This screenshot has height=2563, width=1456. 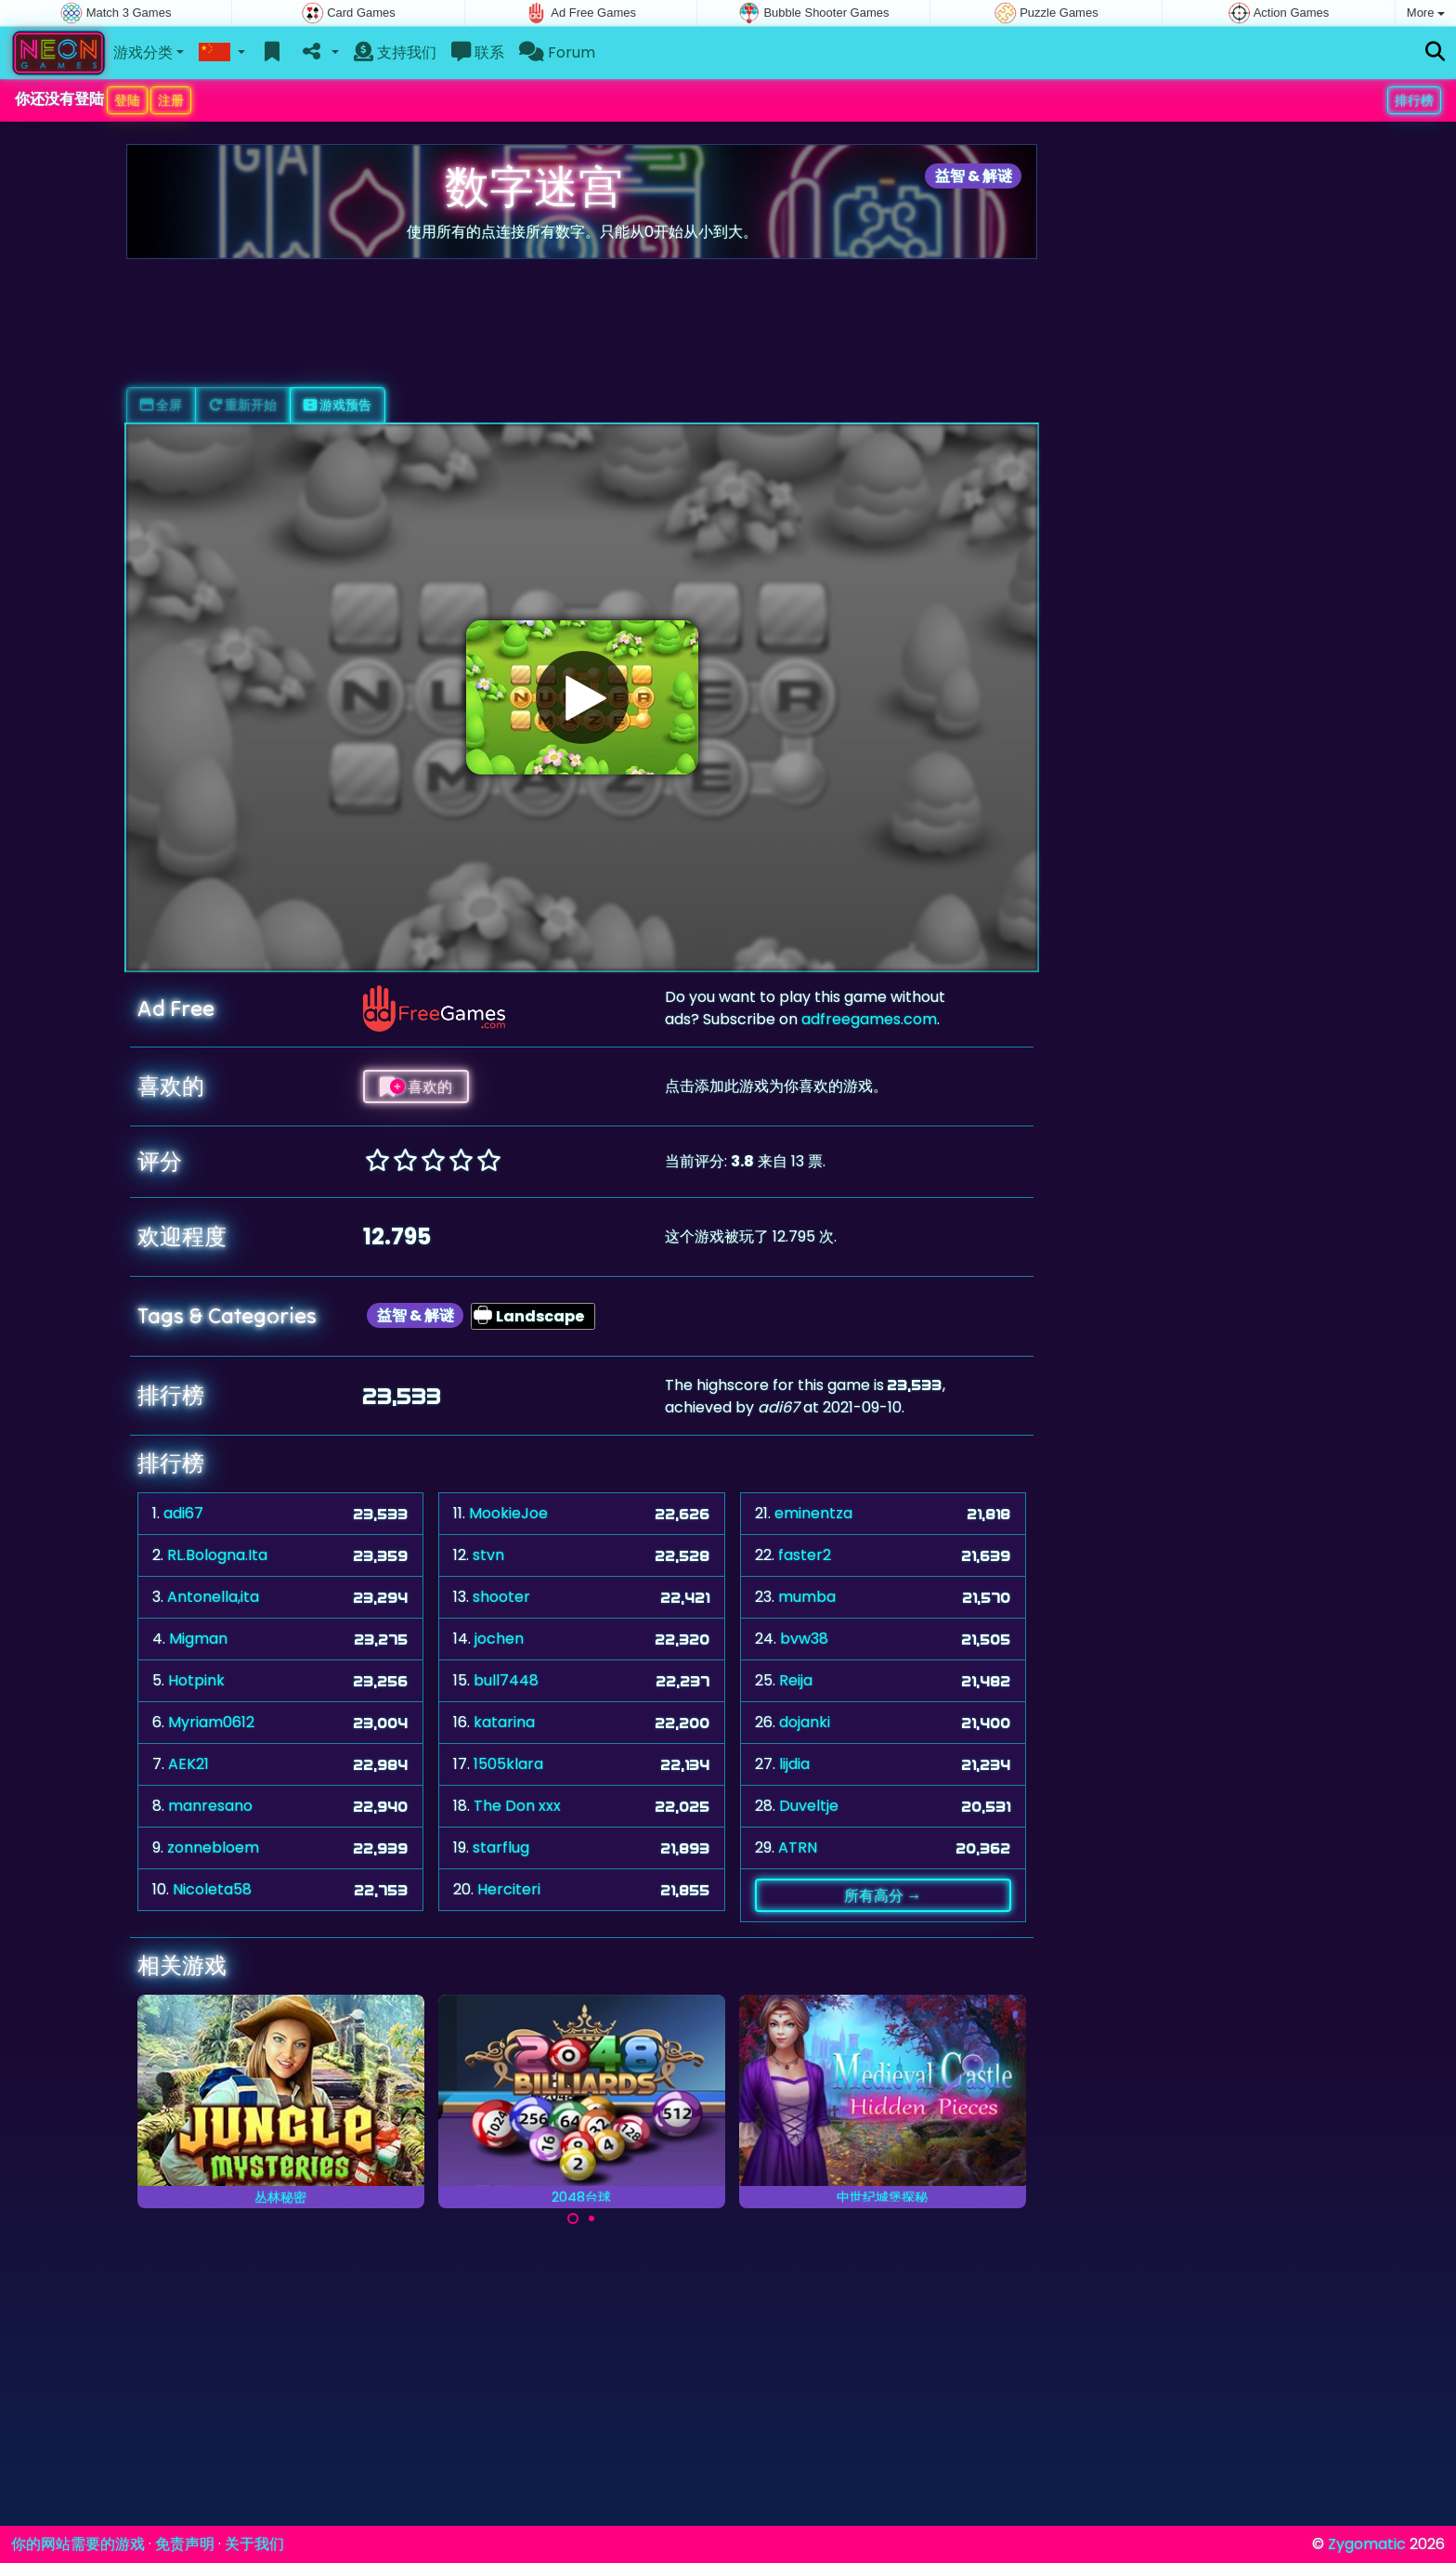 I want to click on Myriam0612, so click(x=211, y=1722).